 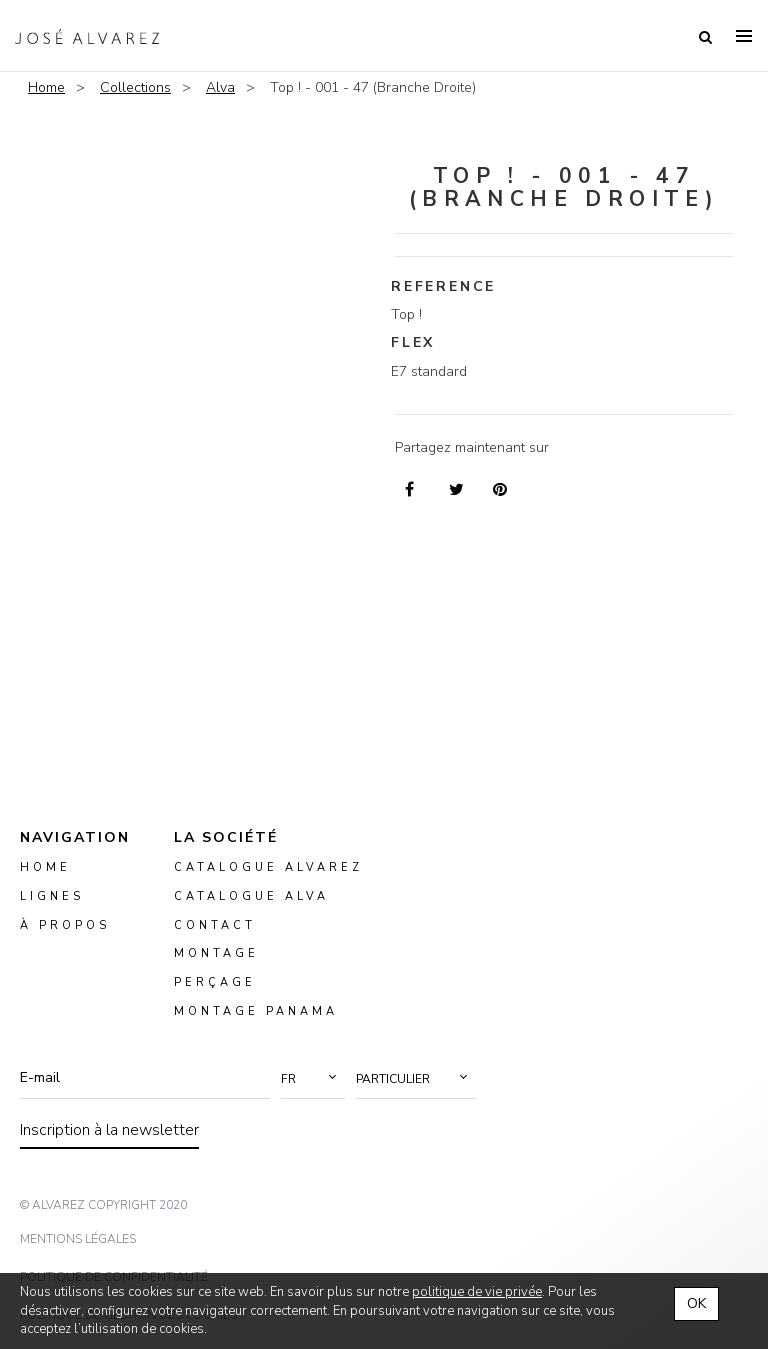 What do you see at coordinates (46, 87) in the screenshot?
I see `Home` at bounding box center [46, 87].